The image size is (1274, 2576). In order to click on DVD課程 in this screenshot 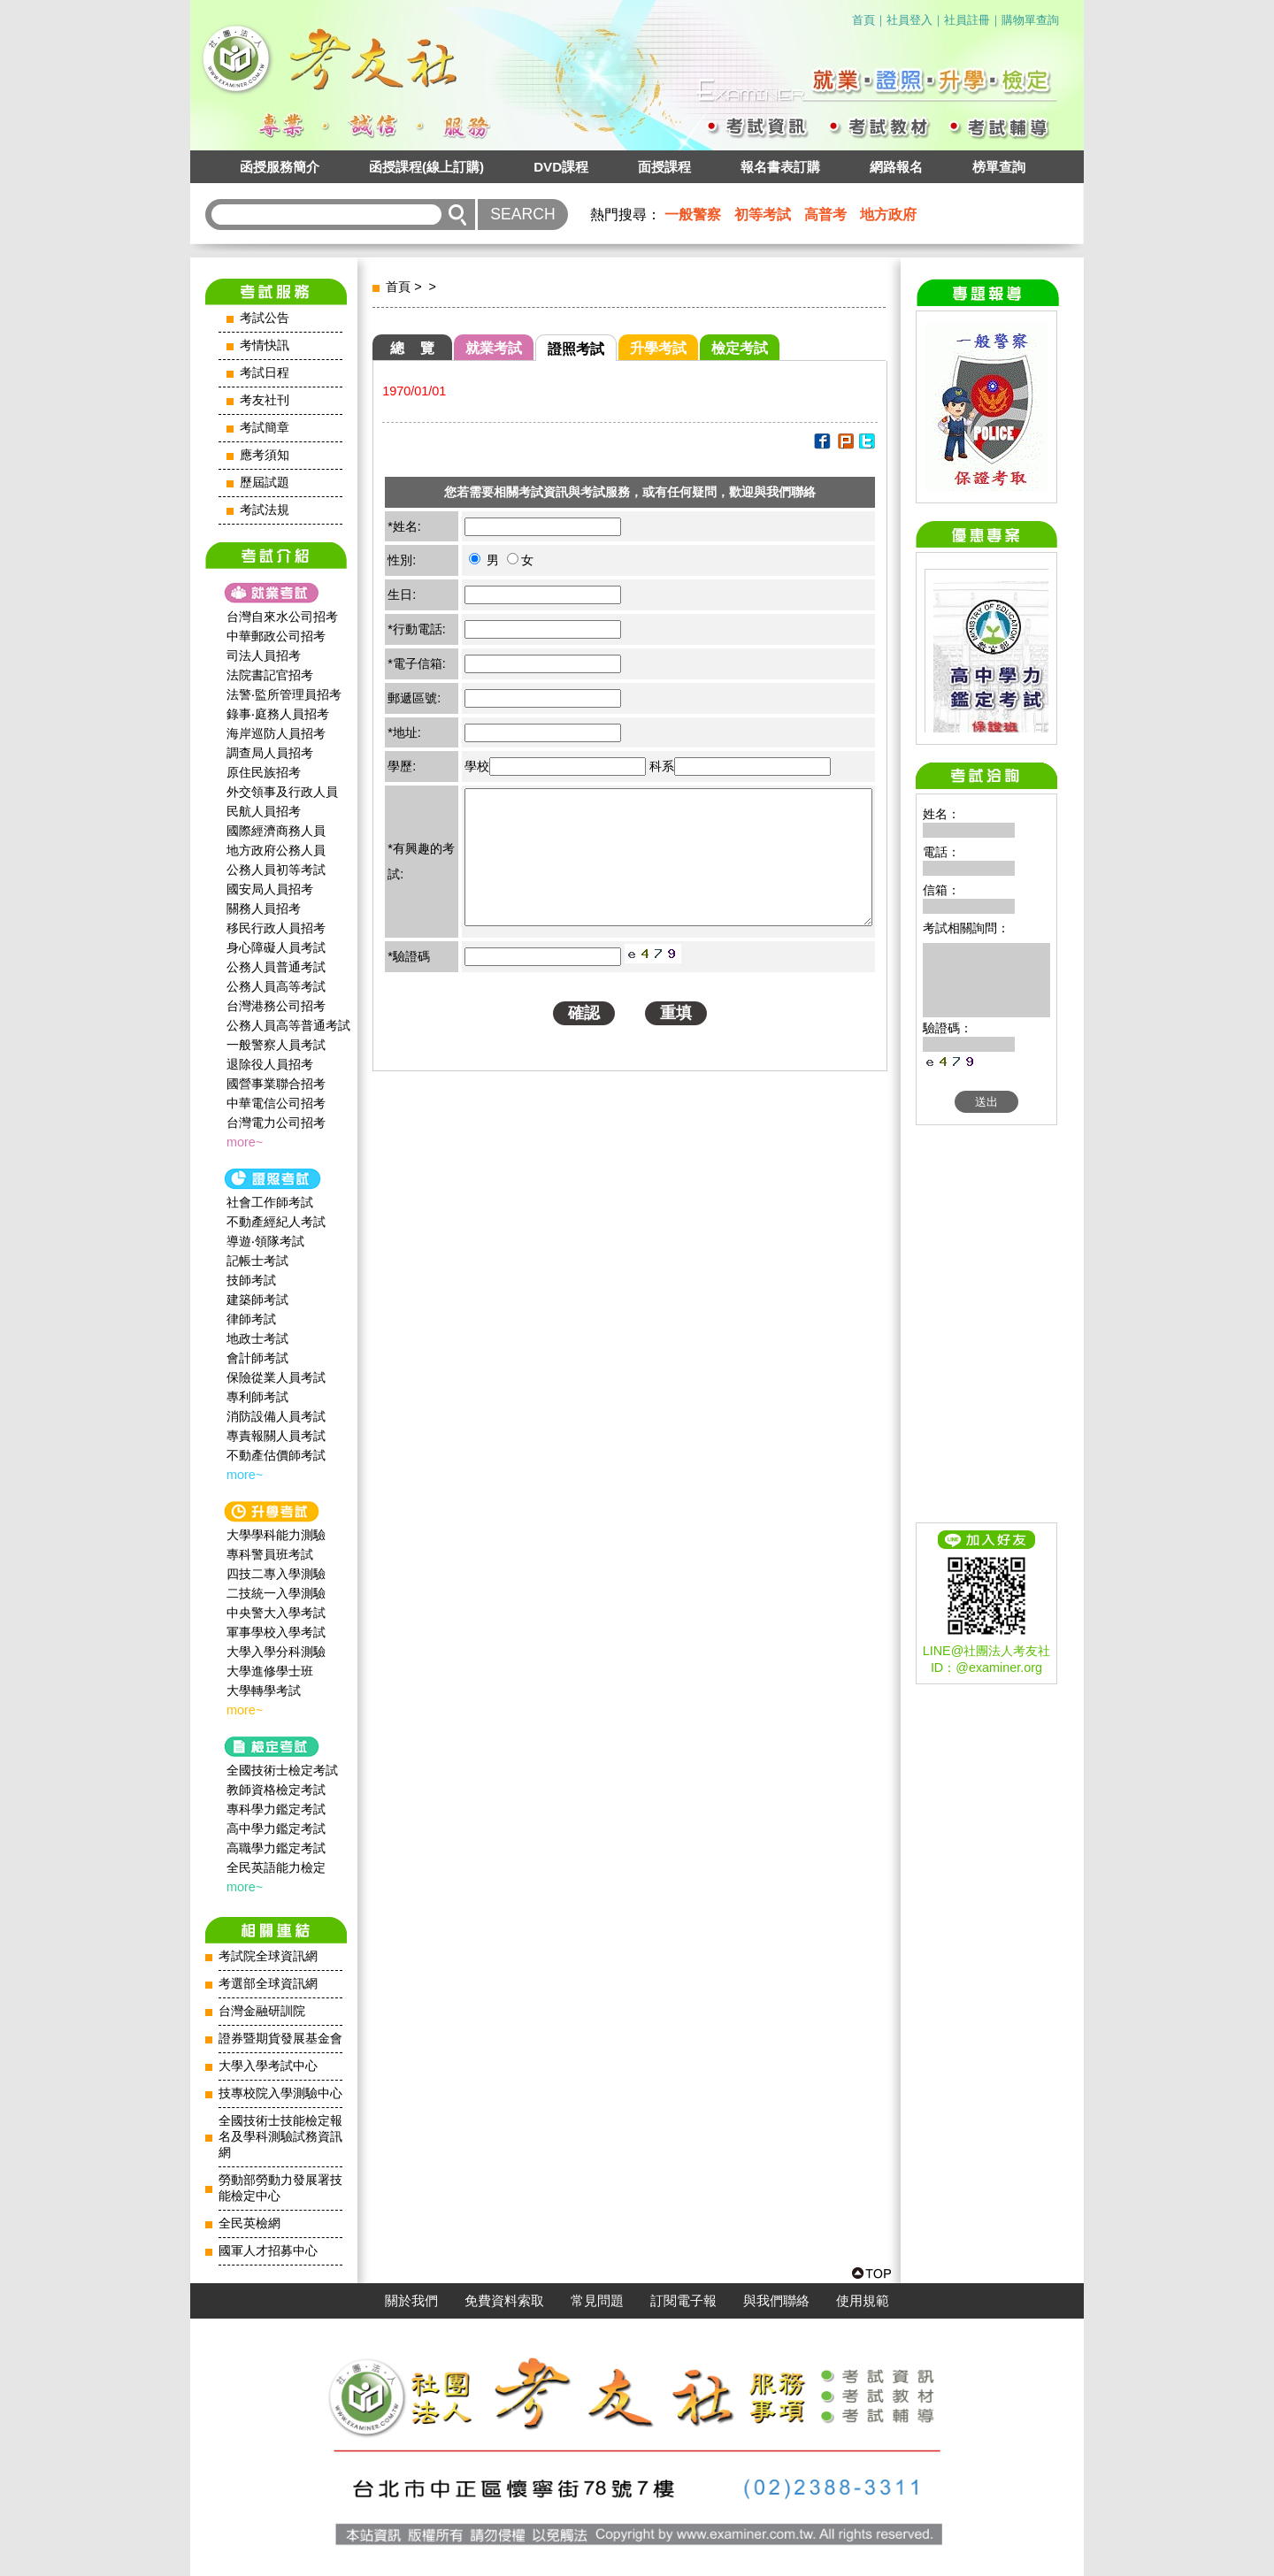, I will do `click(560, 166)`.